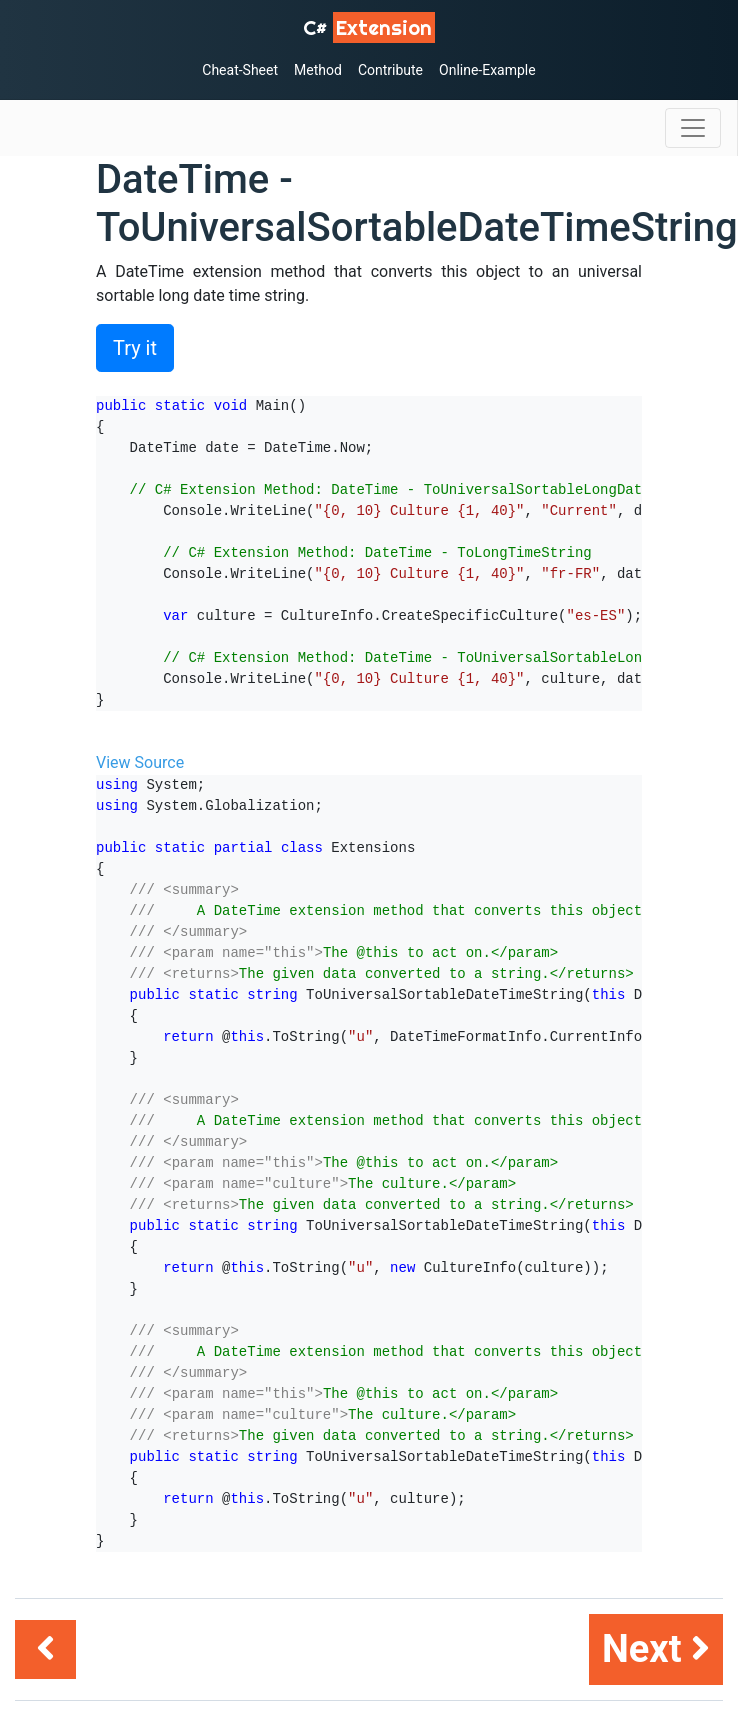 This screenshot has height=1731, width=738. What do you see at coordinates (487, 70) in the screenshot?
I see `Online-Example` at bounding box center [487, 70].